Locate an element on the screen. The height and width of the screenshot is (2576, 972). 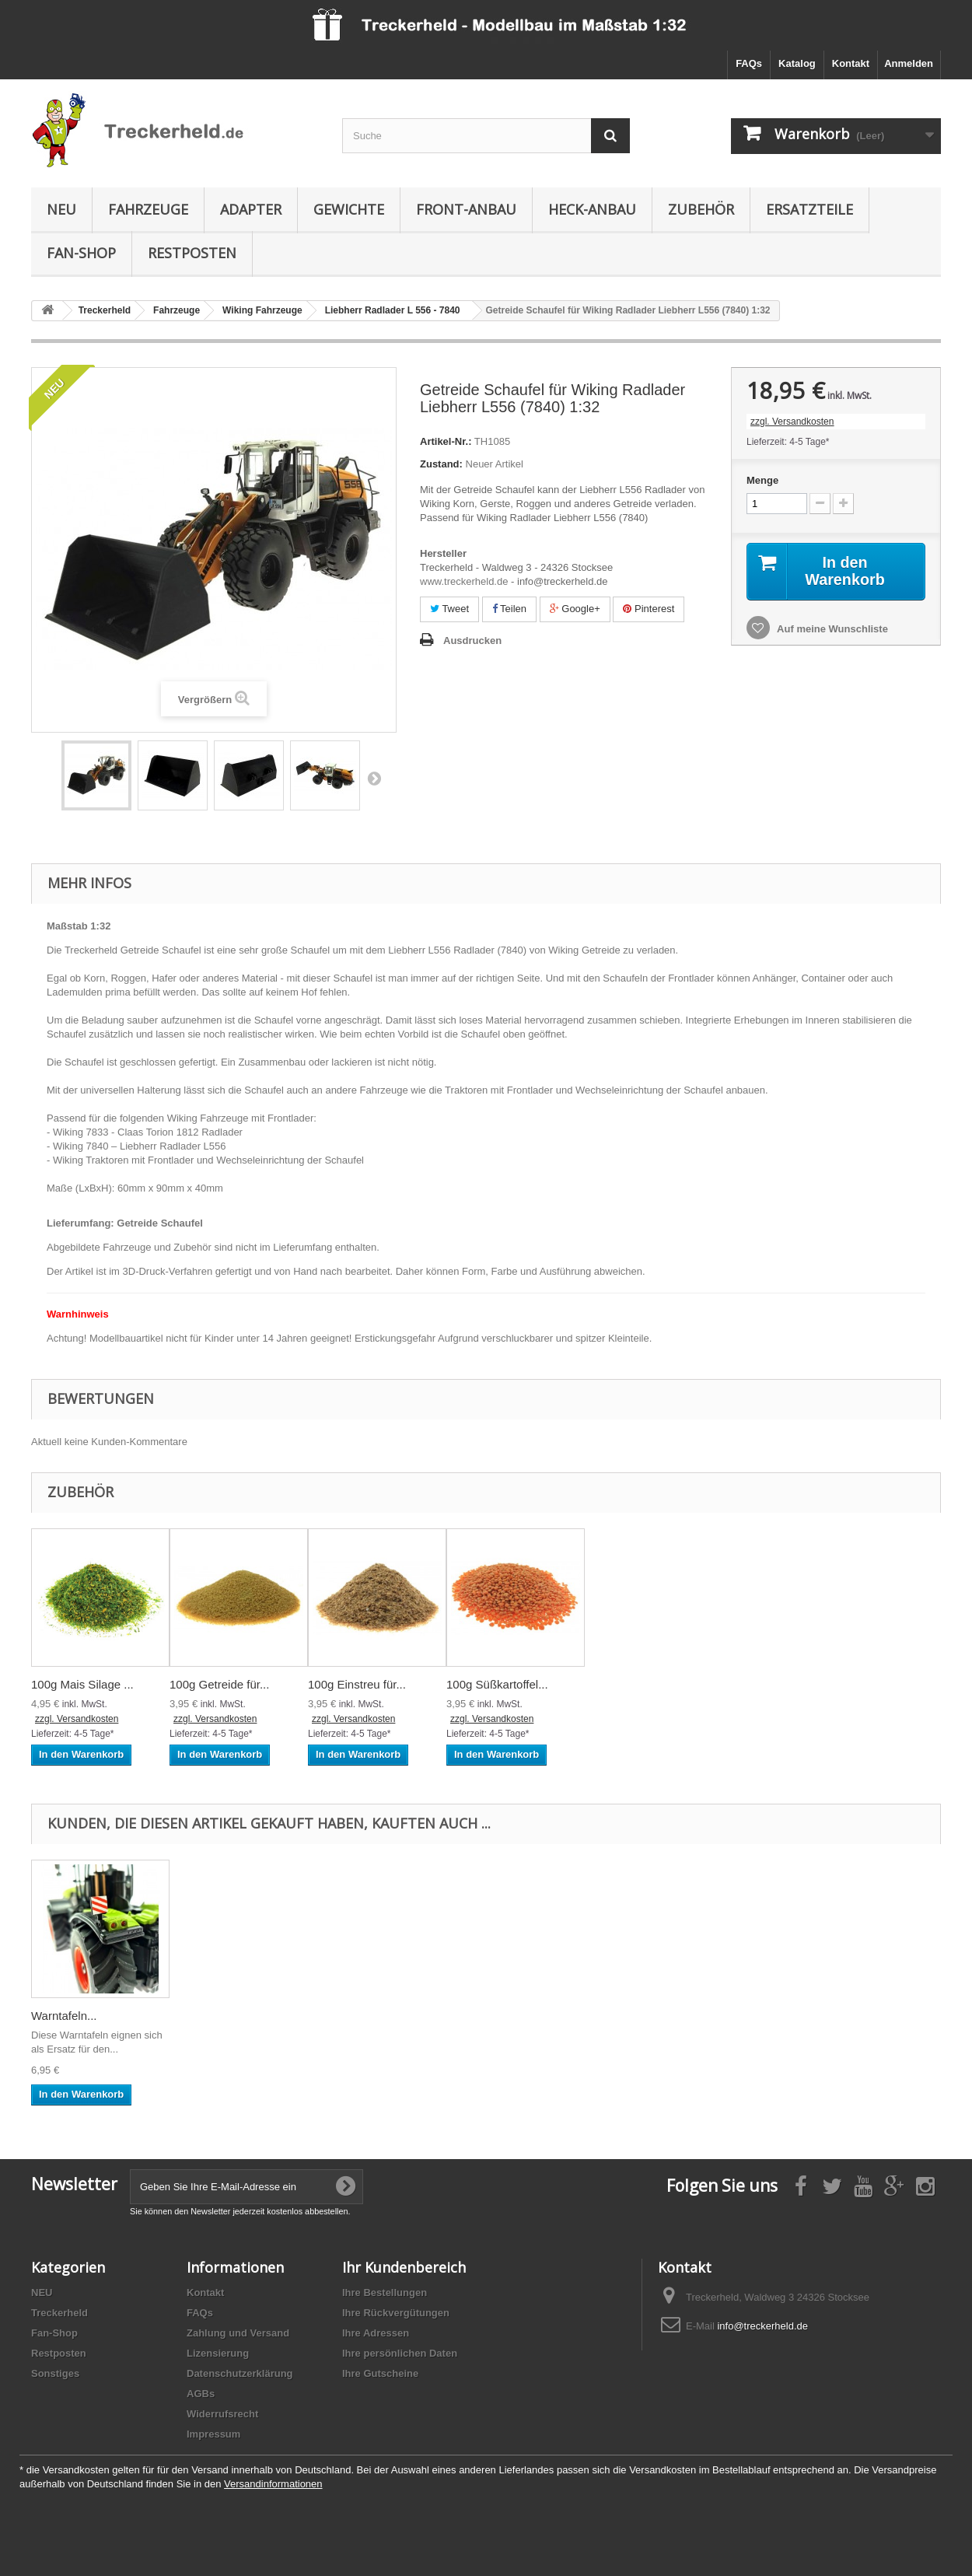
Ausdrucken is located at coordinates (472, 640).